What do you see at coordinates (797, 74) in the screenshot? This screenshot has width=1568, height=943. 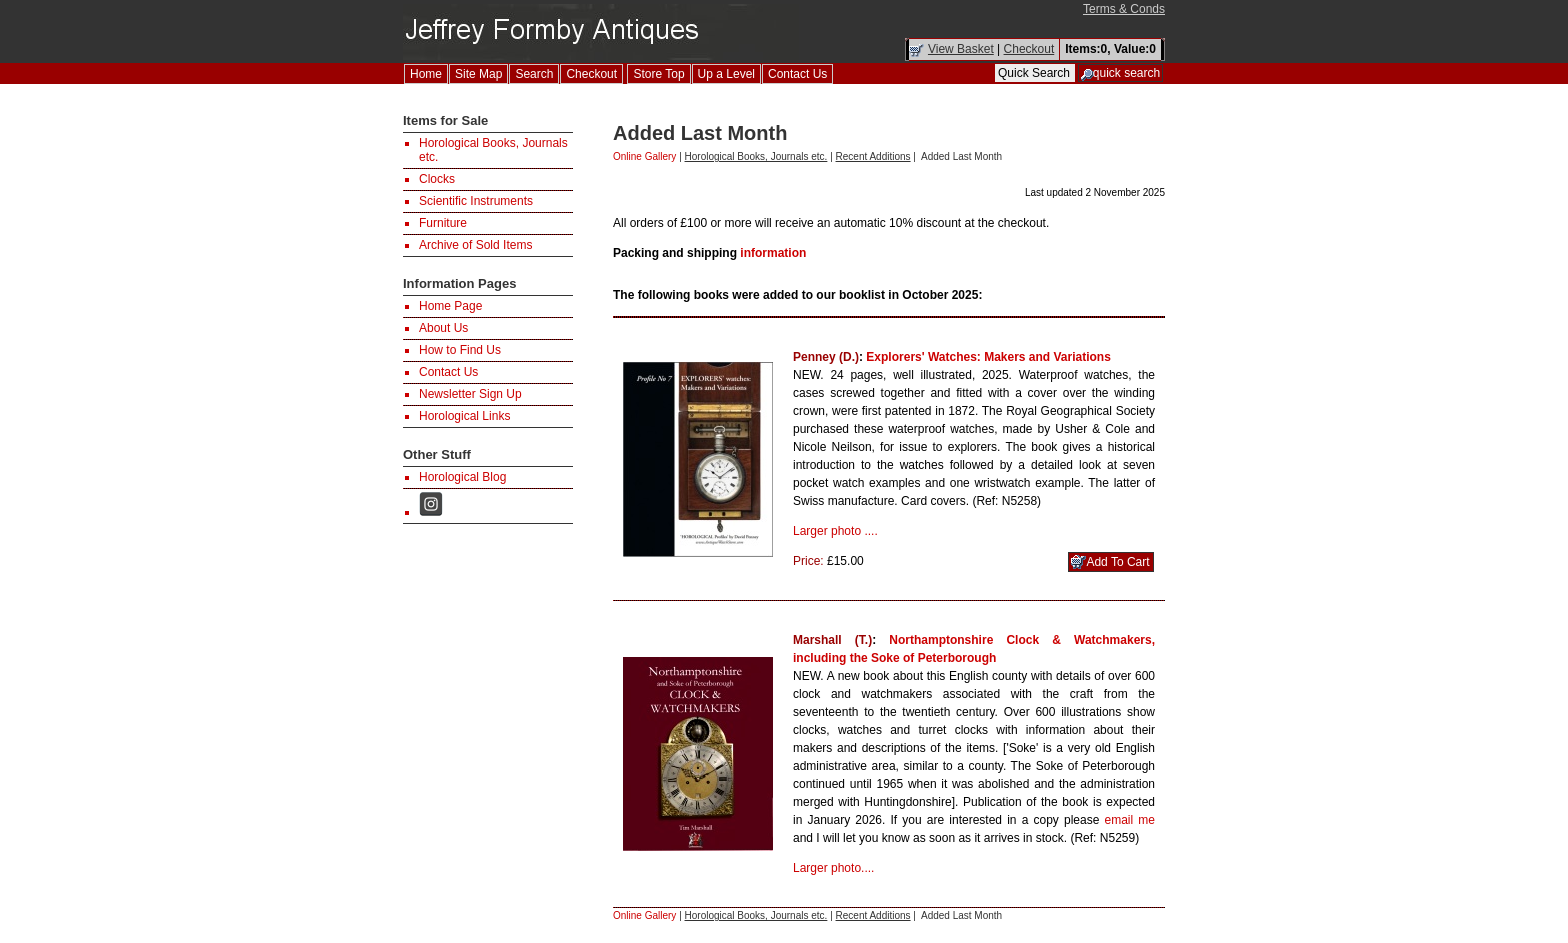 I see `Contact Us` at bounding box center [797, 74].